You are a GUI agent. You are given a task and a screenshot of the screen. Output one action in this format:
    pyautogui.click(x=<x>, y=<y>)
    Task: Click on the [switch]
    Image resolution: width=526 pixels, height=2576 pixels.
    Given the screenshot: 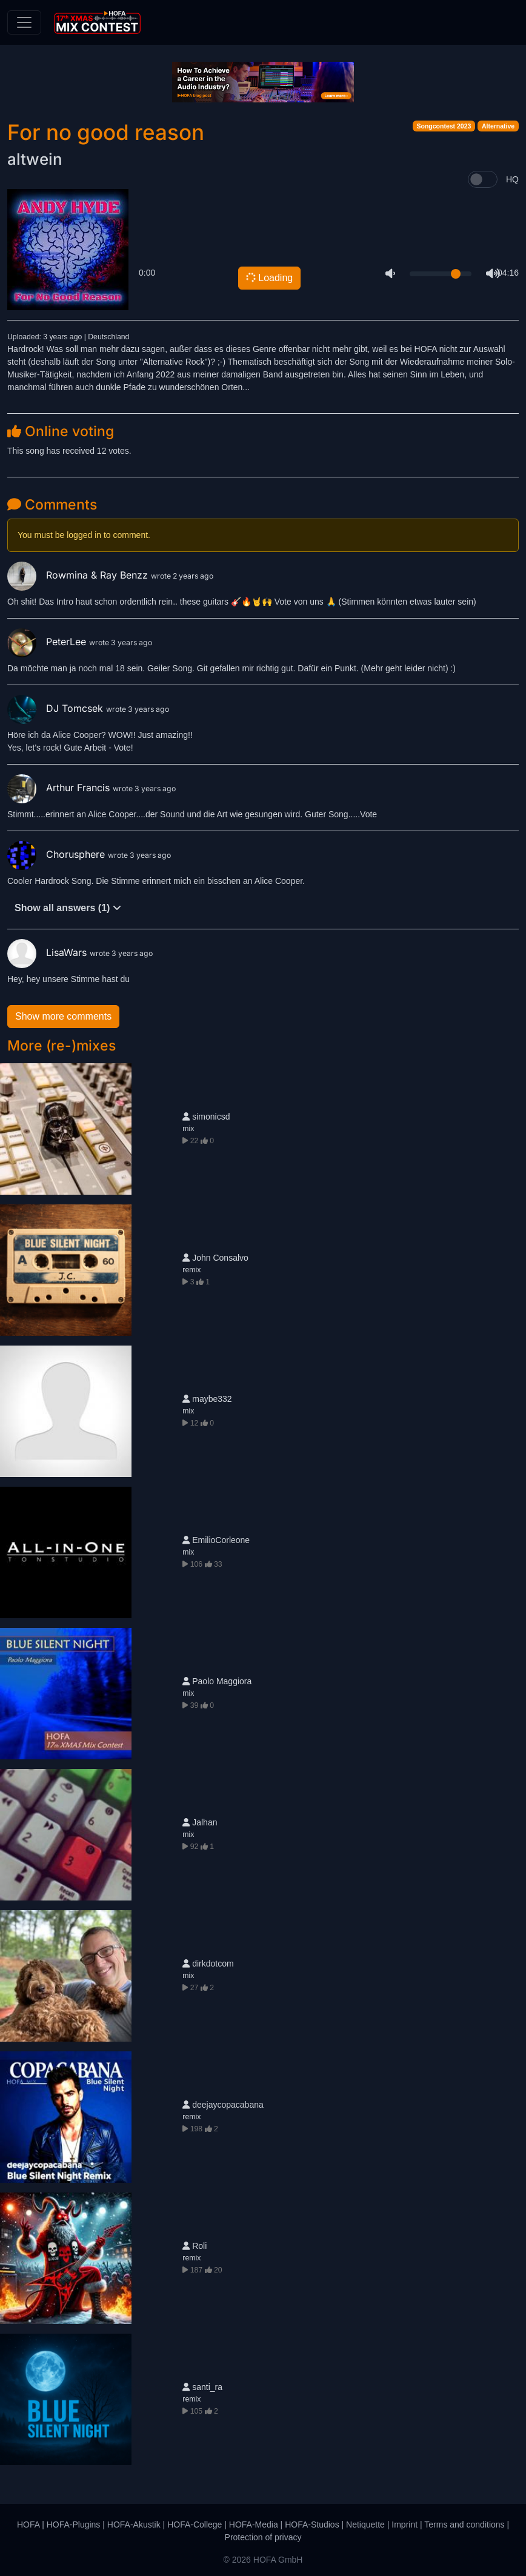 What is the action you would take?
    pyautogui.click(x=483, y=179)
    